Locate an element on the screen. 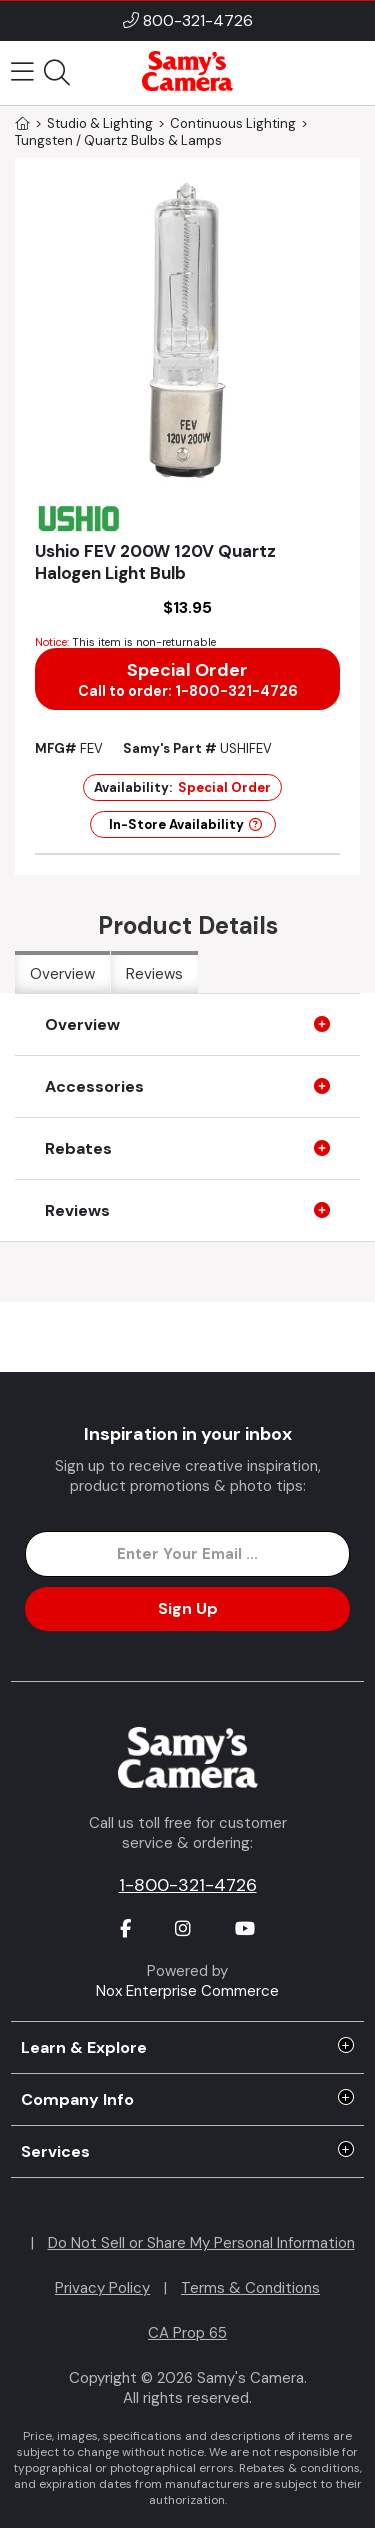 This screenshot has height=2528, width=375. In-Store Availability is located at coordinates (185, 824).